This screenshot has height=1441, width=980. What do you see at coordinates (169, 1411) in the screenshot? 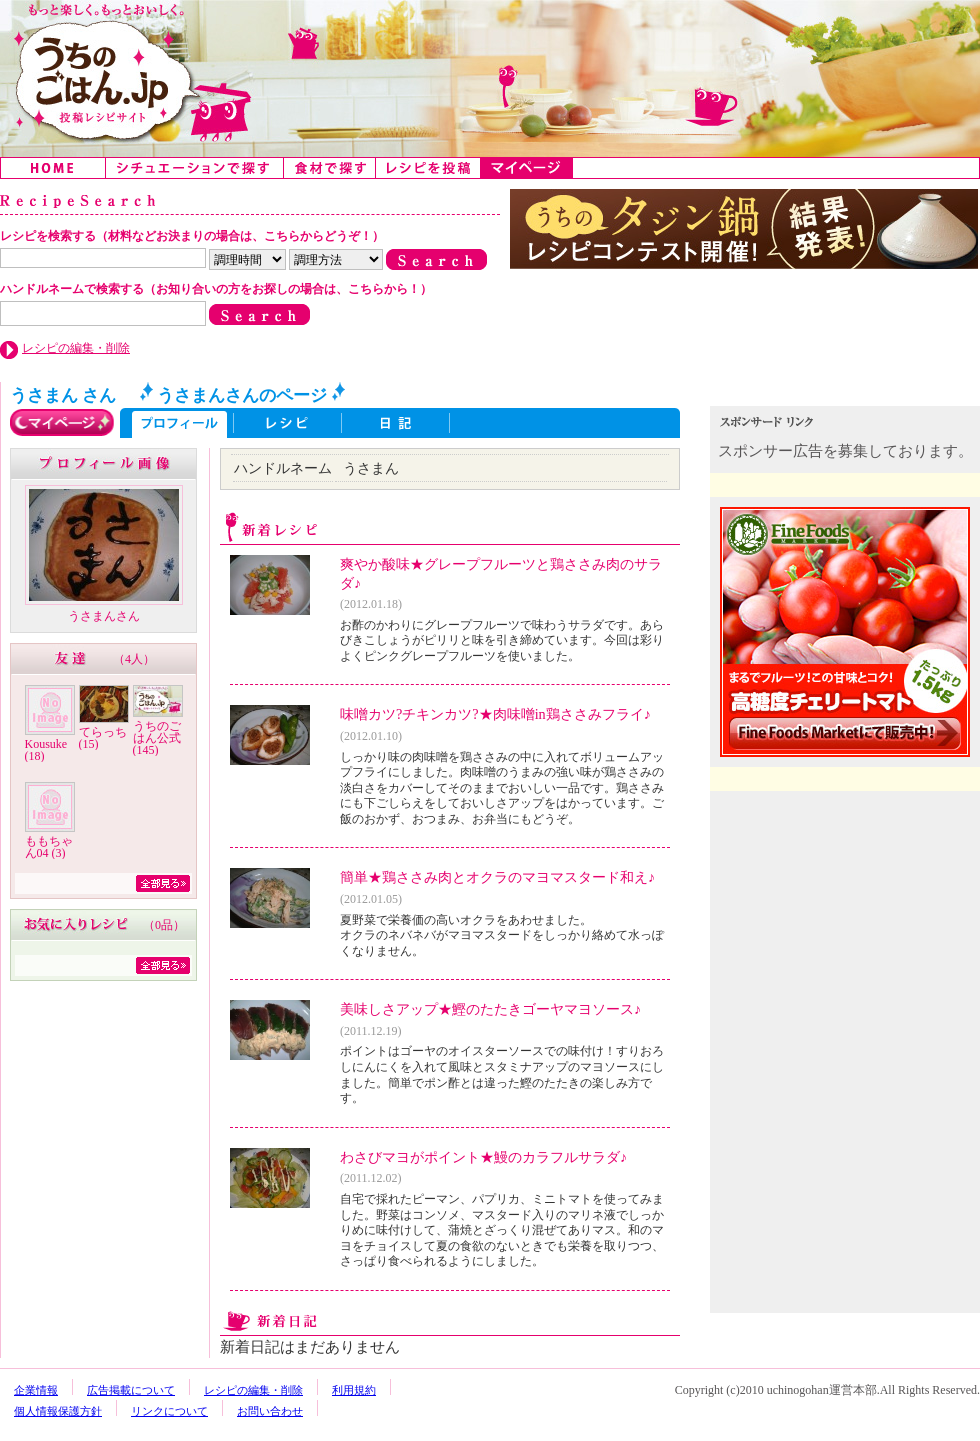
I see `リンクについて` at bounding box center [169, 1411].